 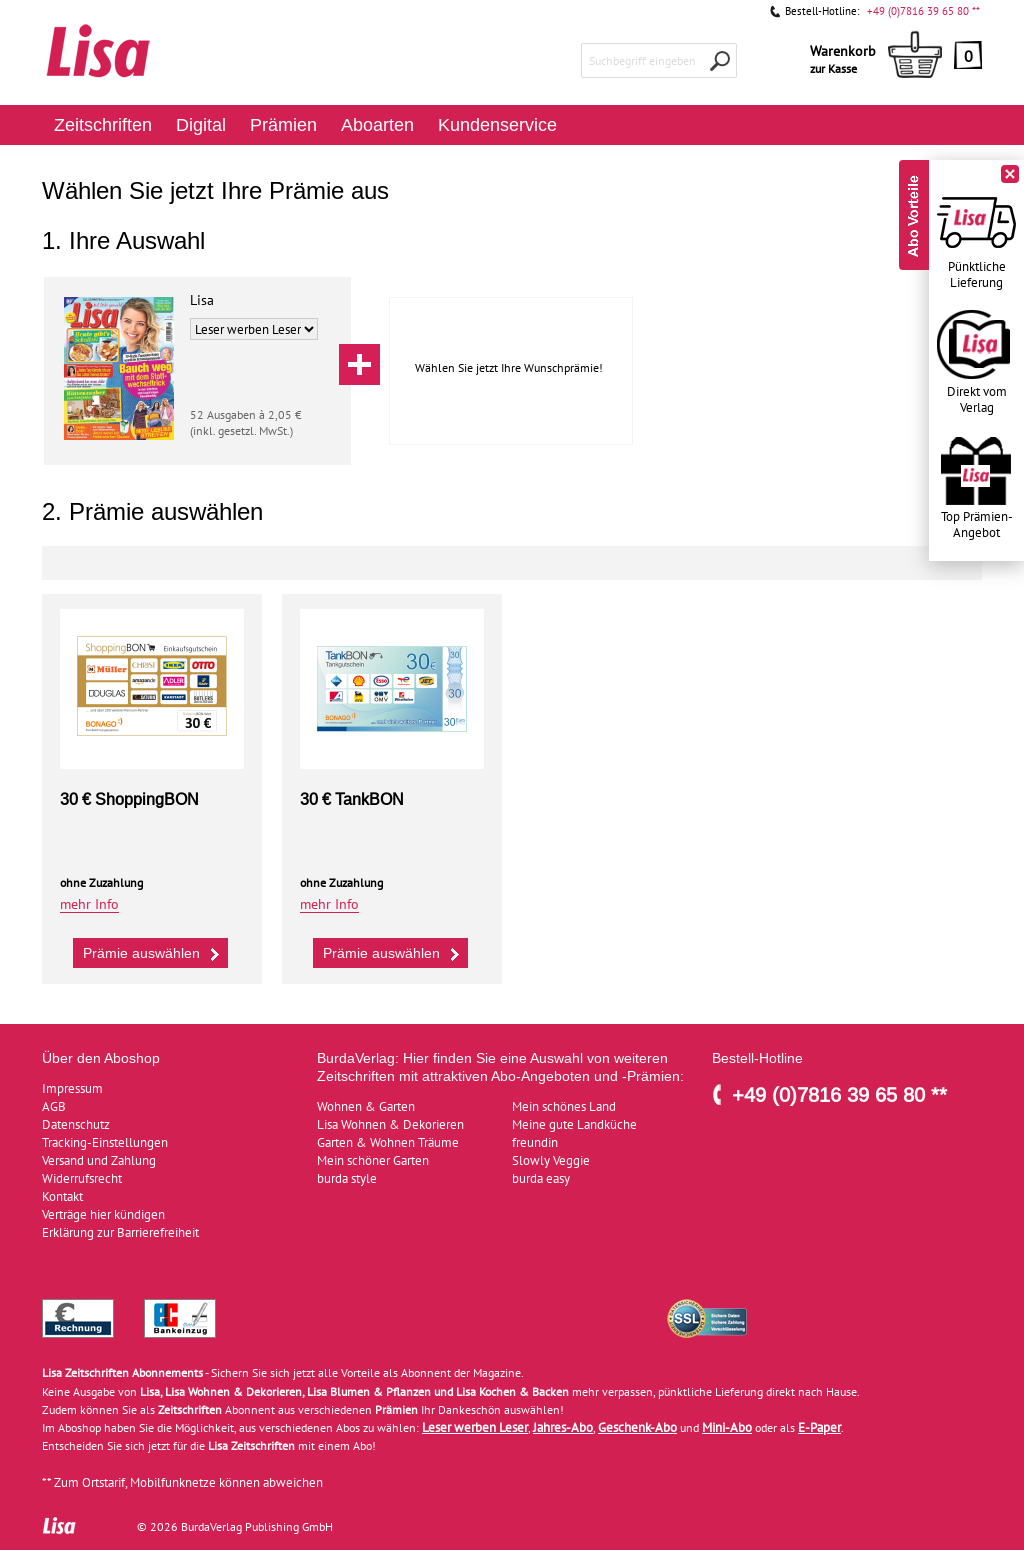 I want to click on Garten & Wohnen Träume, so click(x=388, y=1142).